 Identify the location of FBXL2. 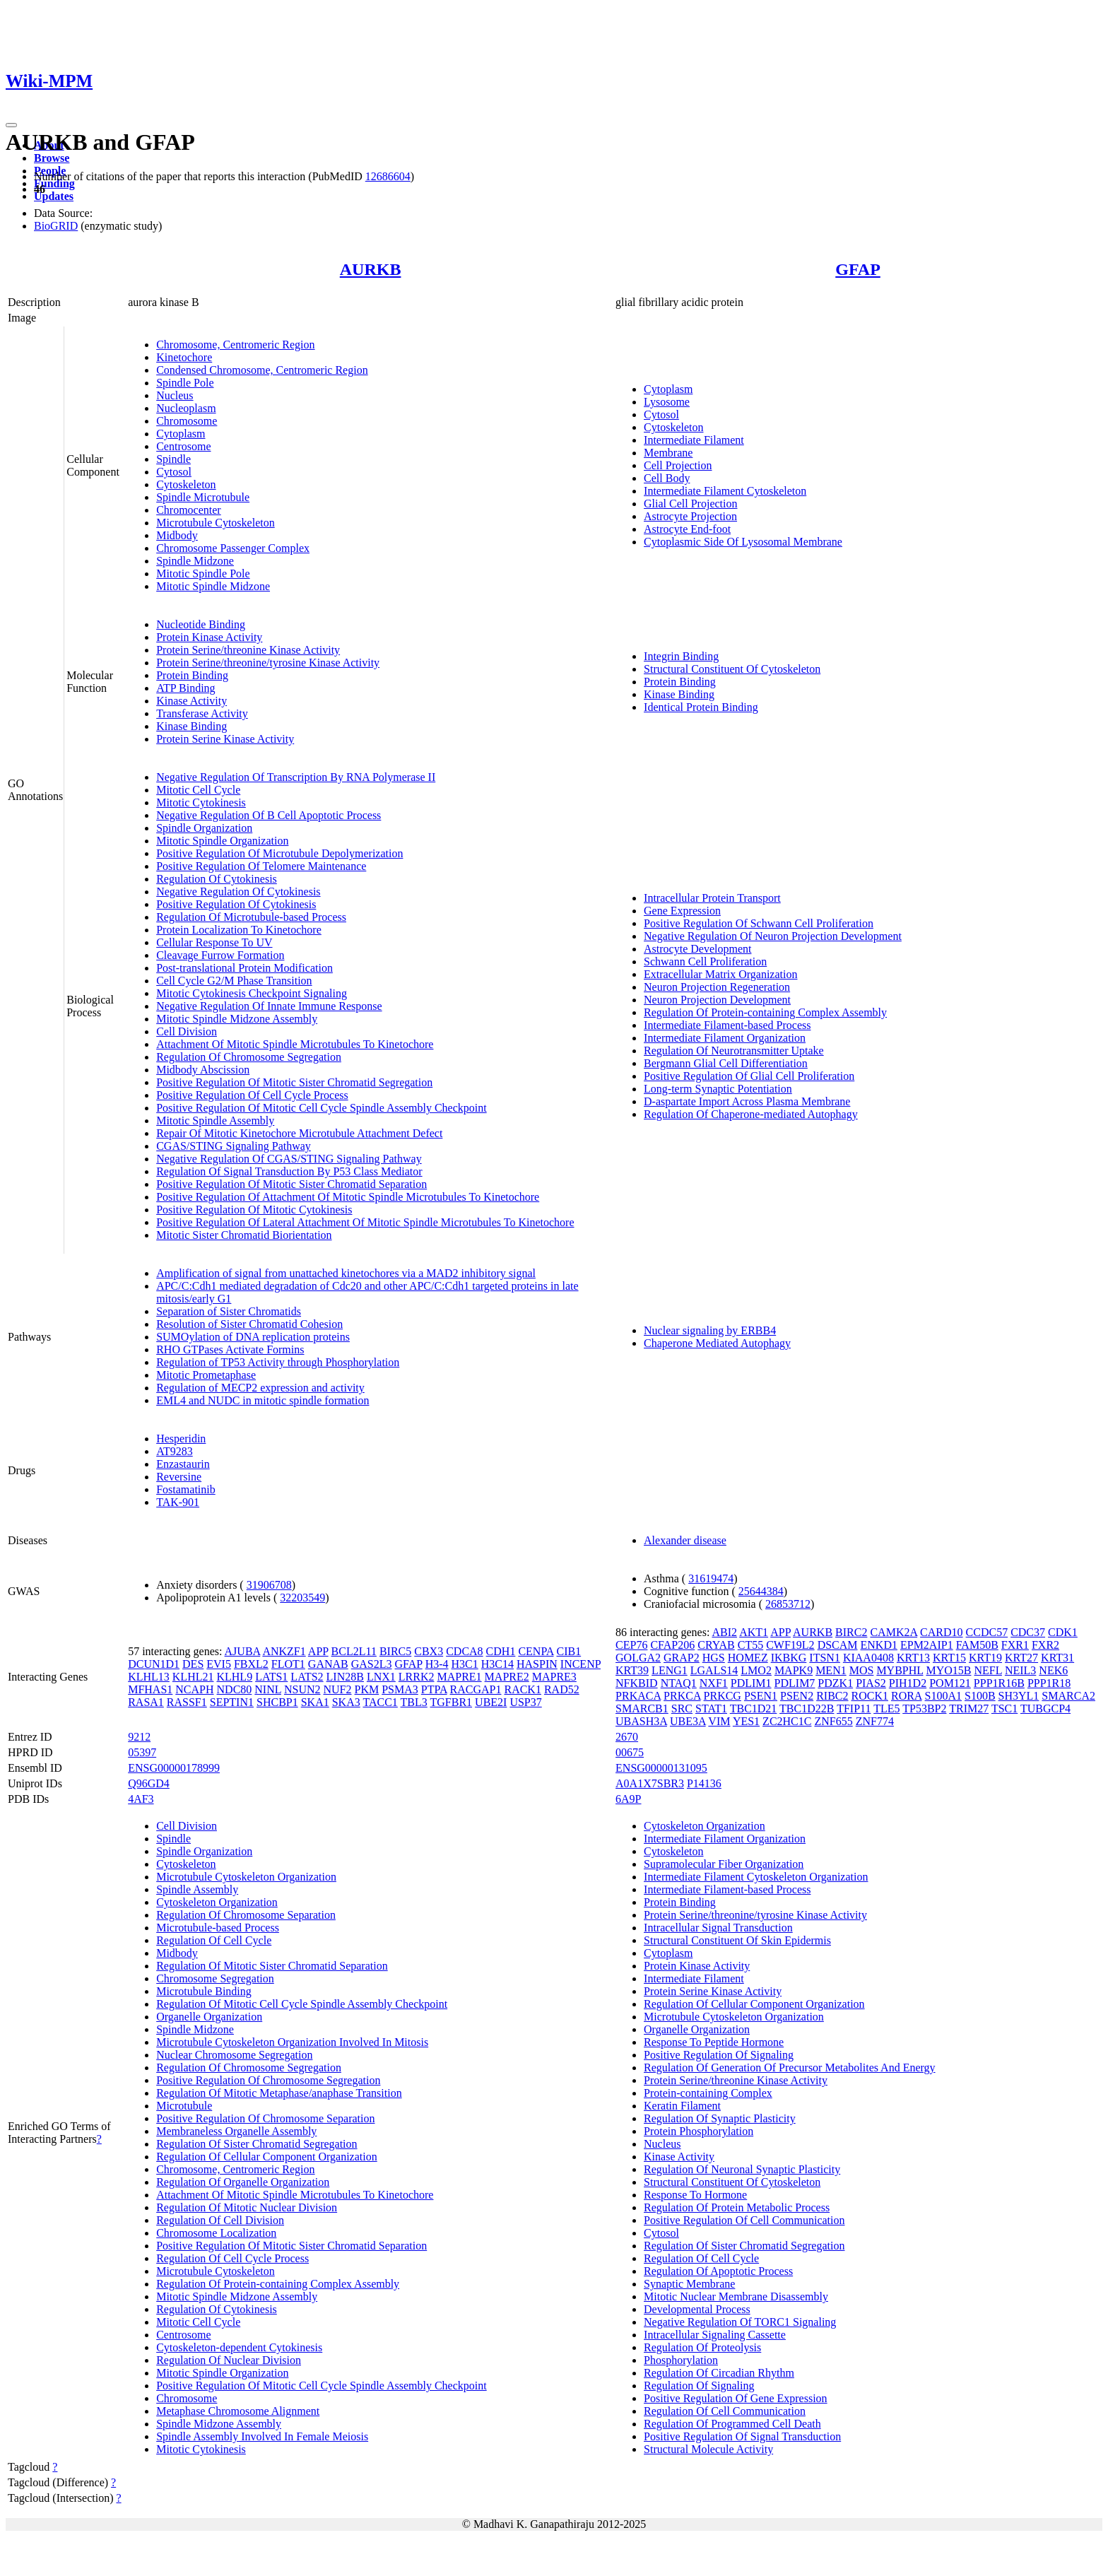
(251, 1664).